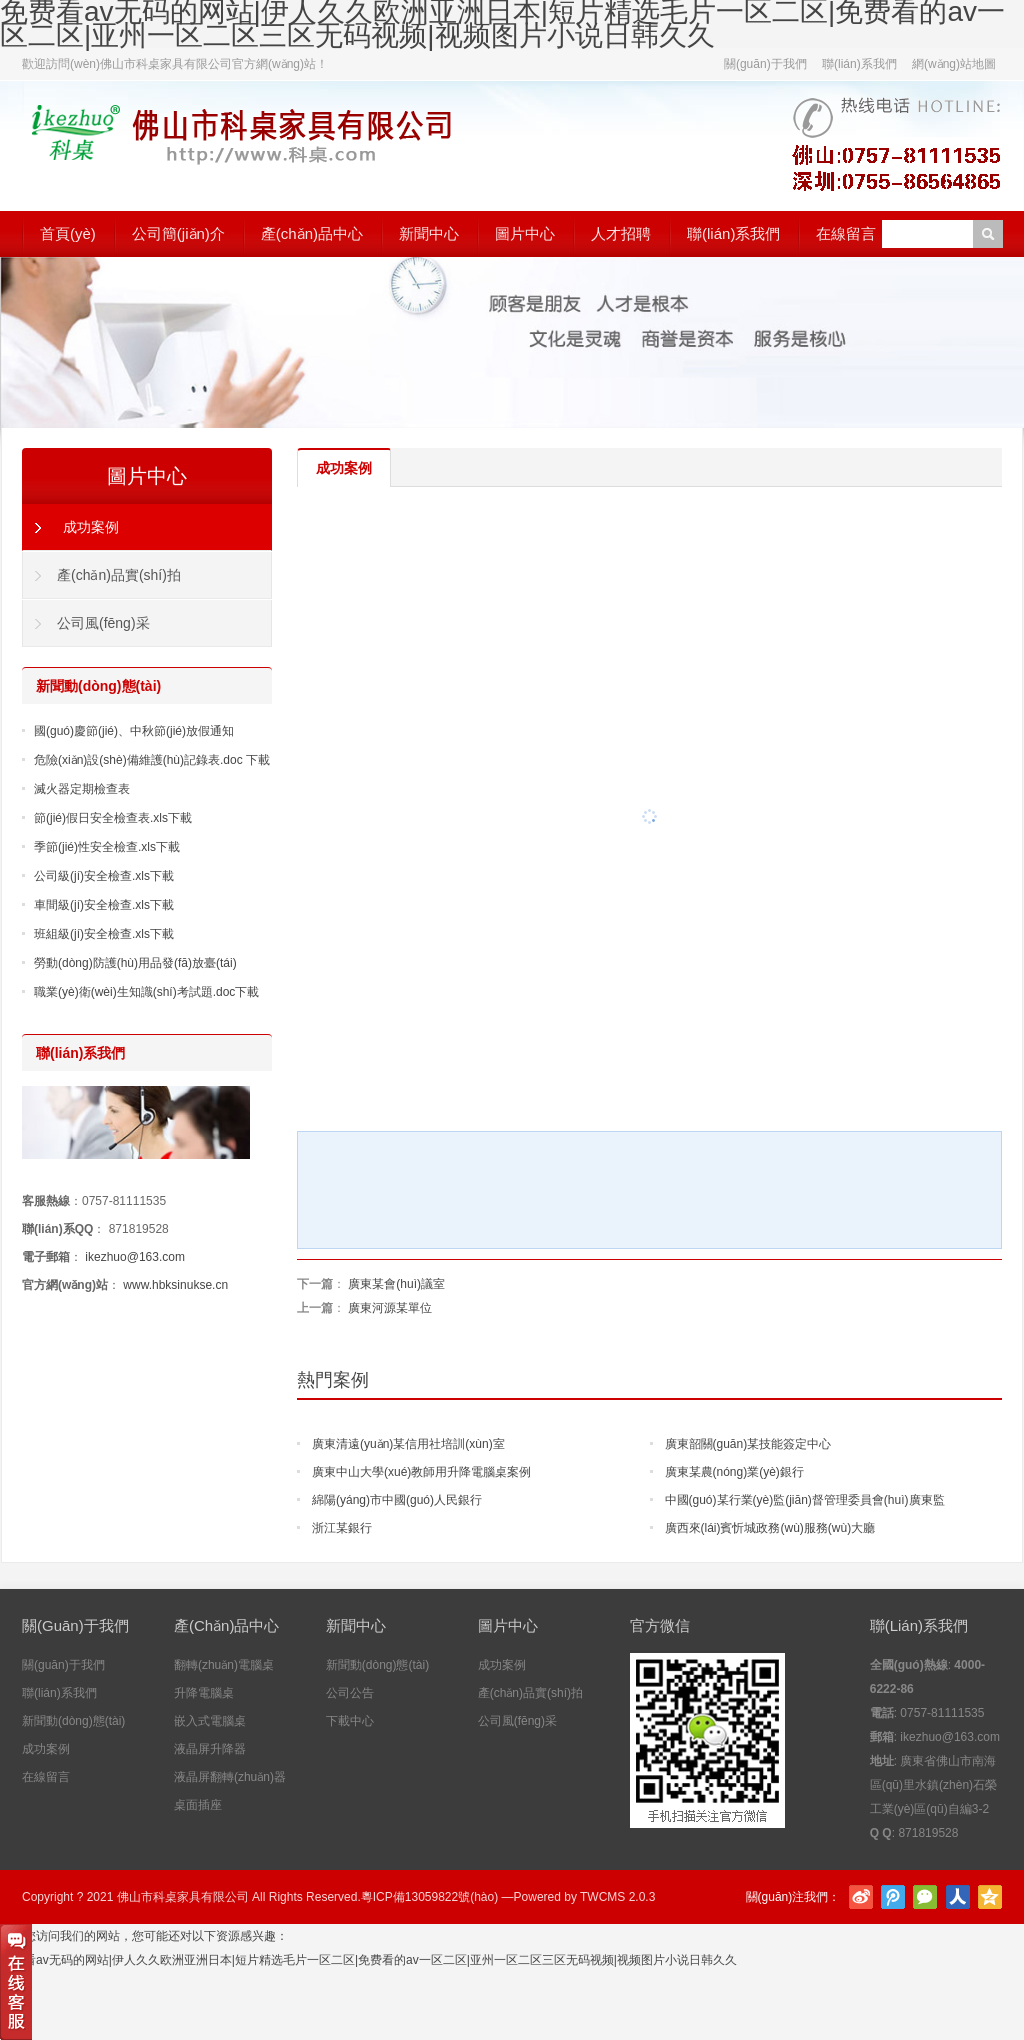 The width and height of the screenshot is (1024, 2040). Describe the element at coordinates (198, 1805) in the screenshot. I see `桌面插座` at that location.